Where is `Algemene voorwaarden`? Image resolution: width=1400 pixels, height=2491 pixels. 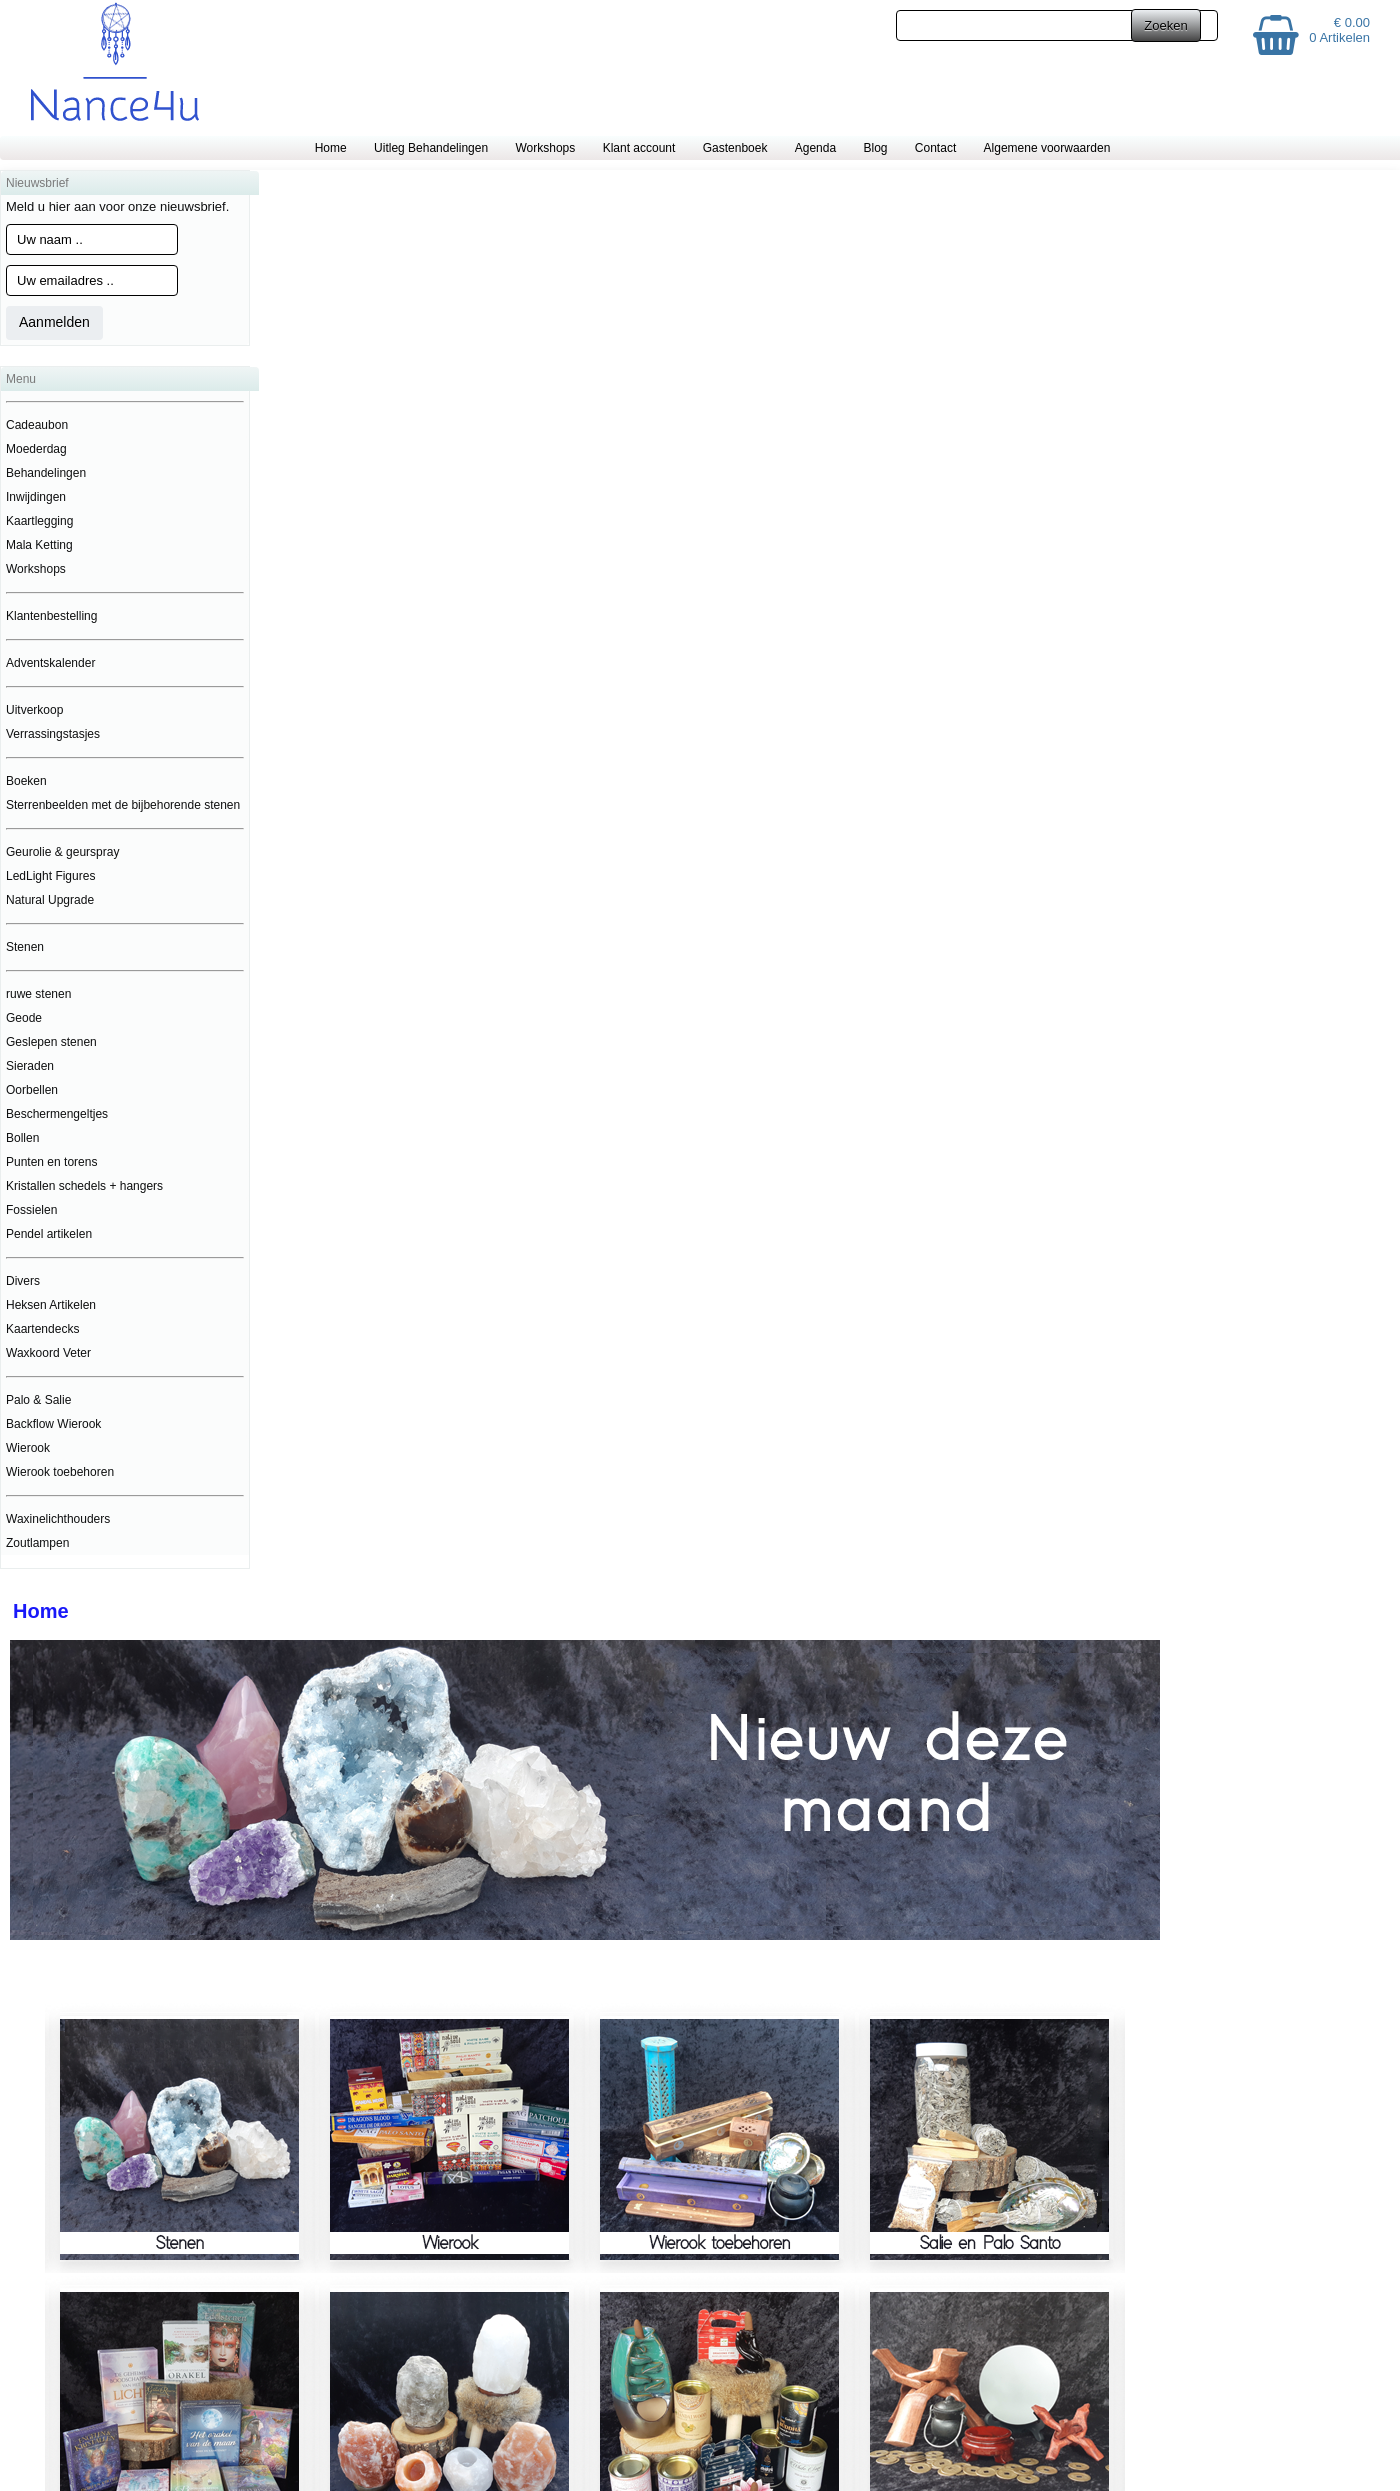
Algemene voorwaarden is located at coordinates (1047, 148).